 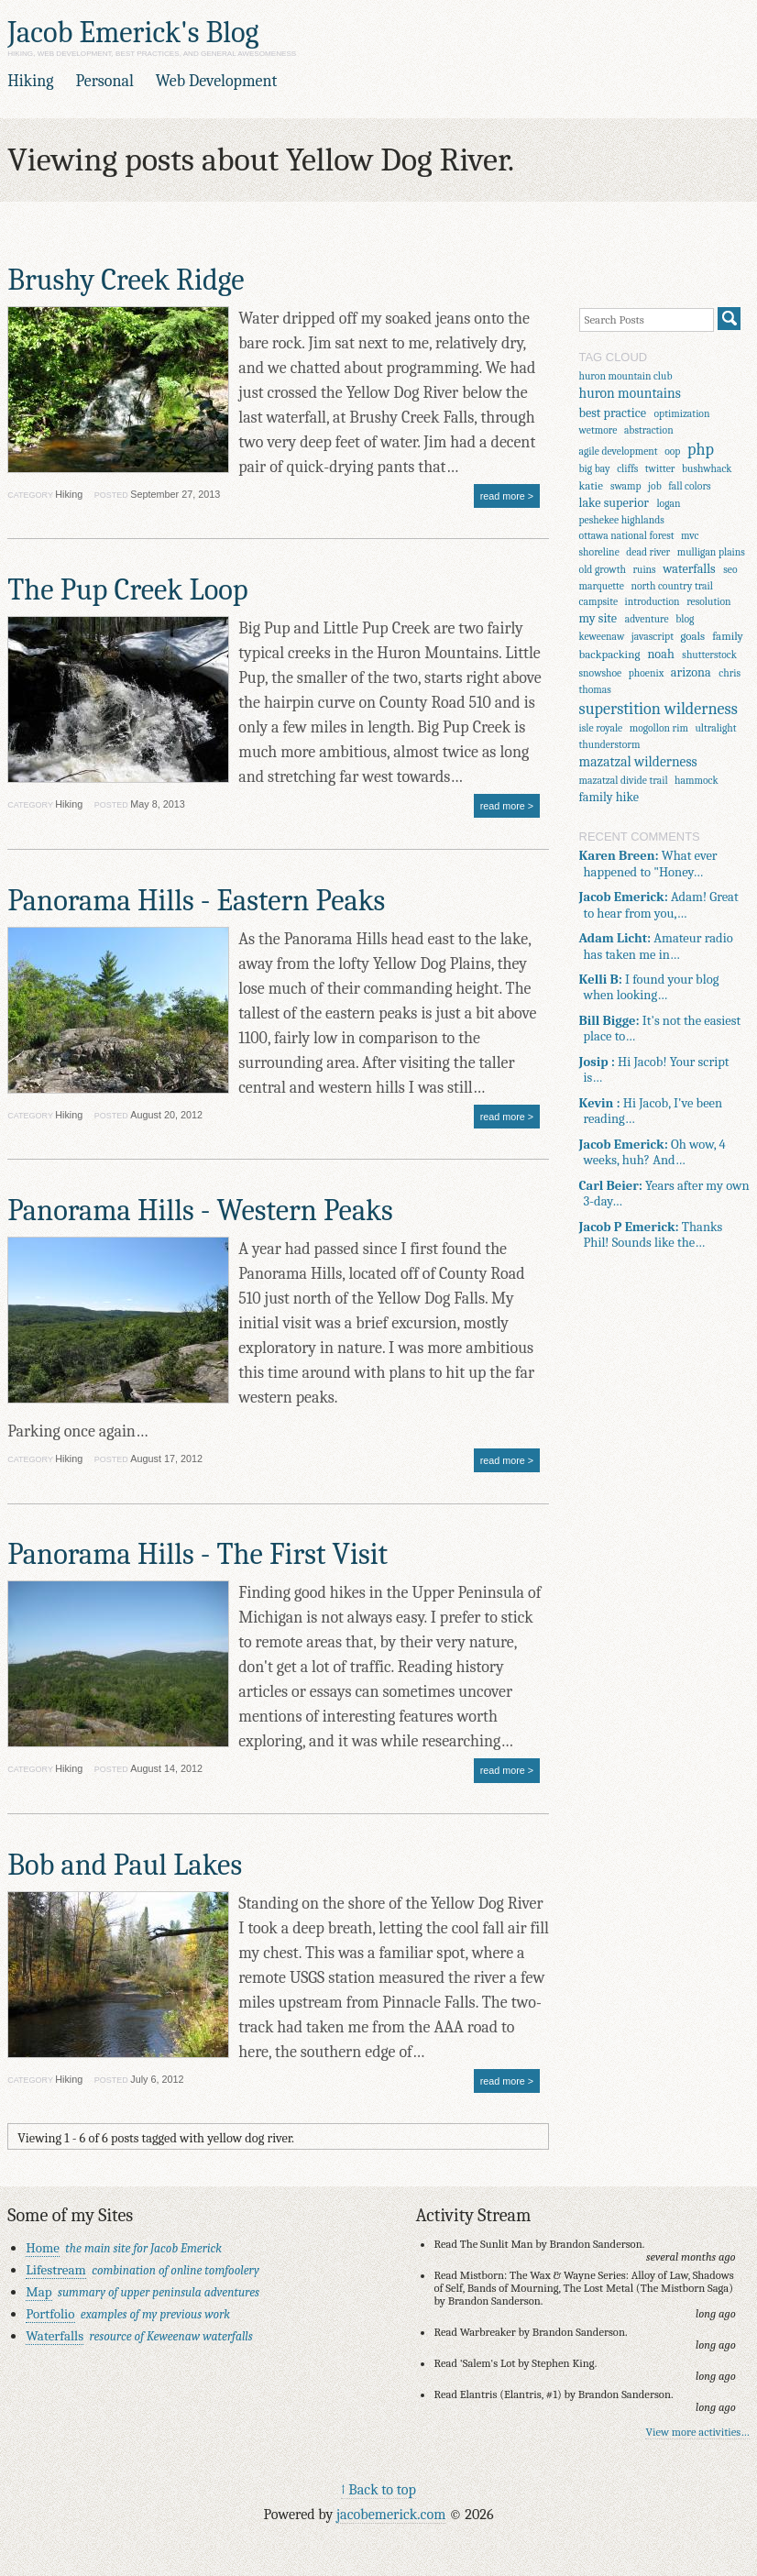 I want to click on peshekee highlands, so click(x=621, y=520).